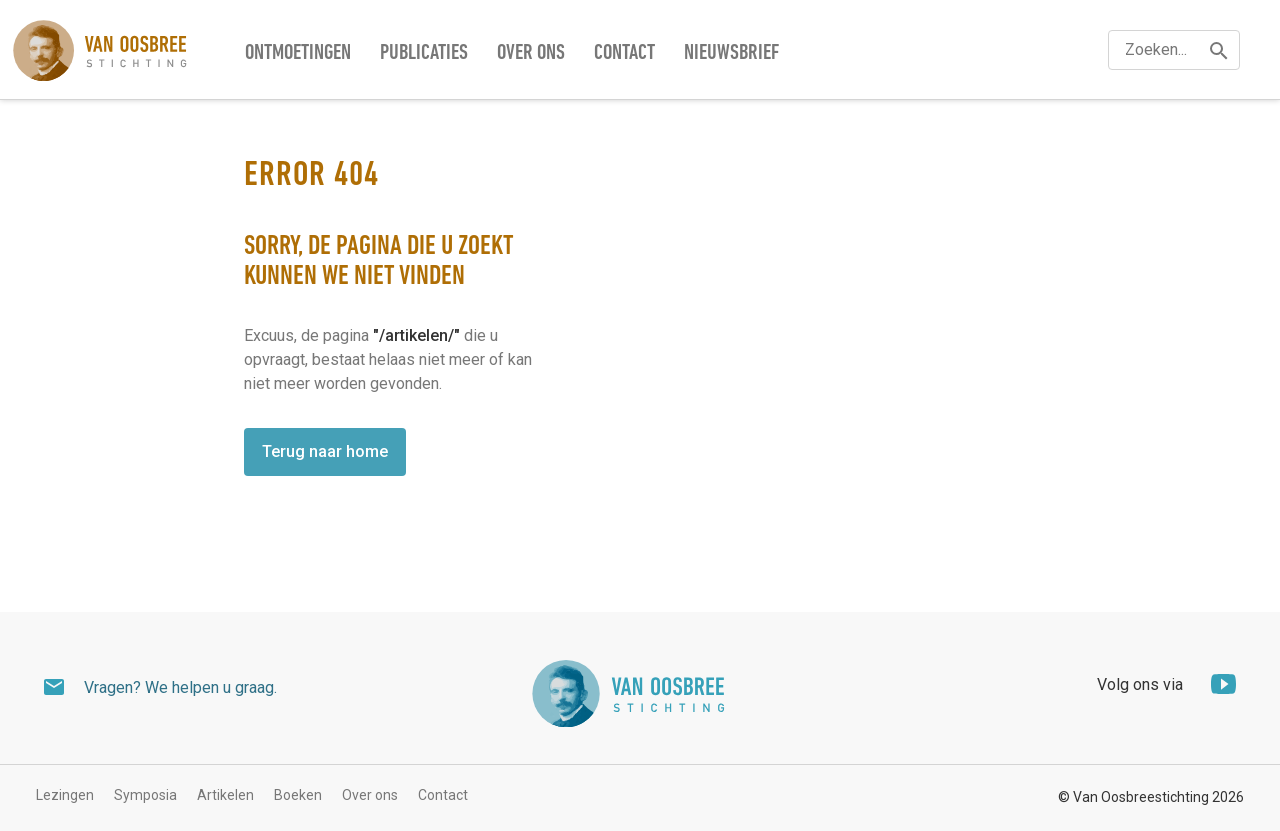 The image size is (1280, 831). I want to click on Artikelen, so click(225, 795).